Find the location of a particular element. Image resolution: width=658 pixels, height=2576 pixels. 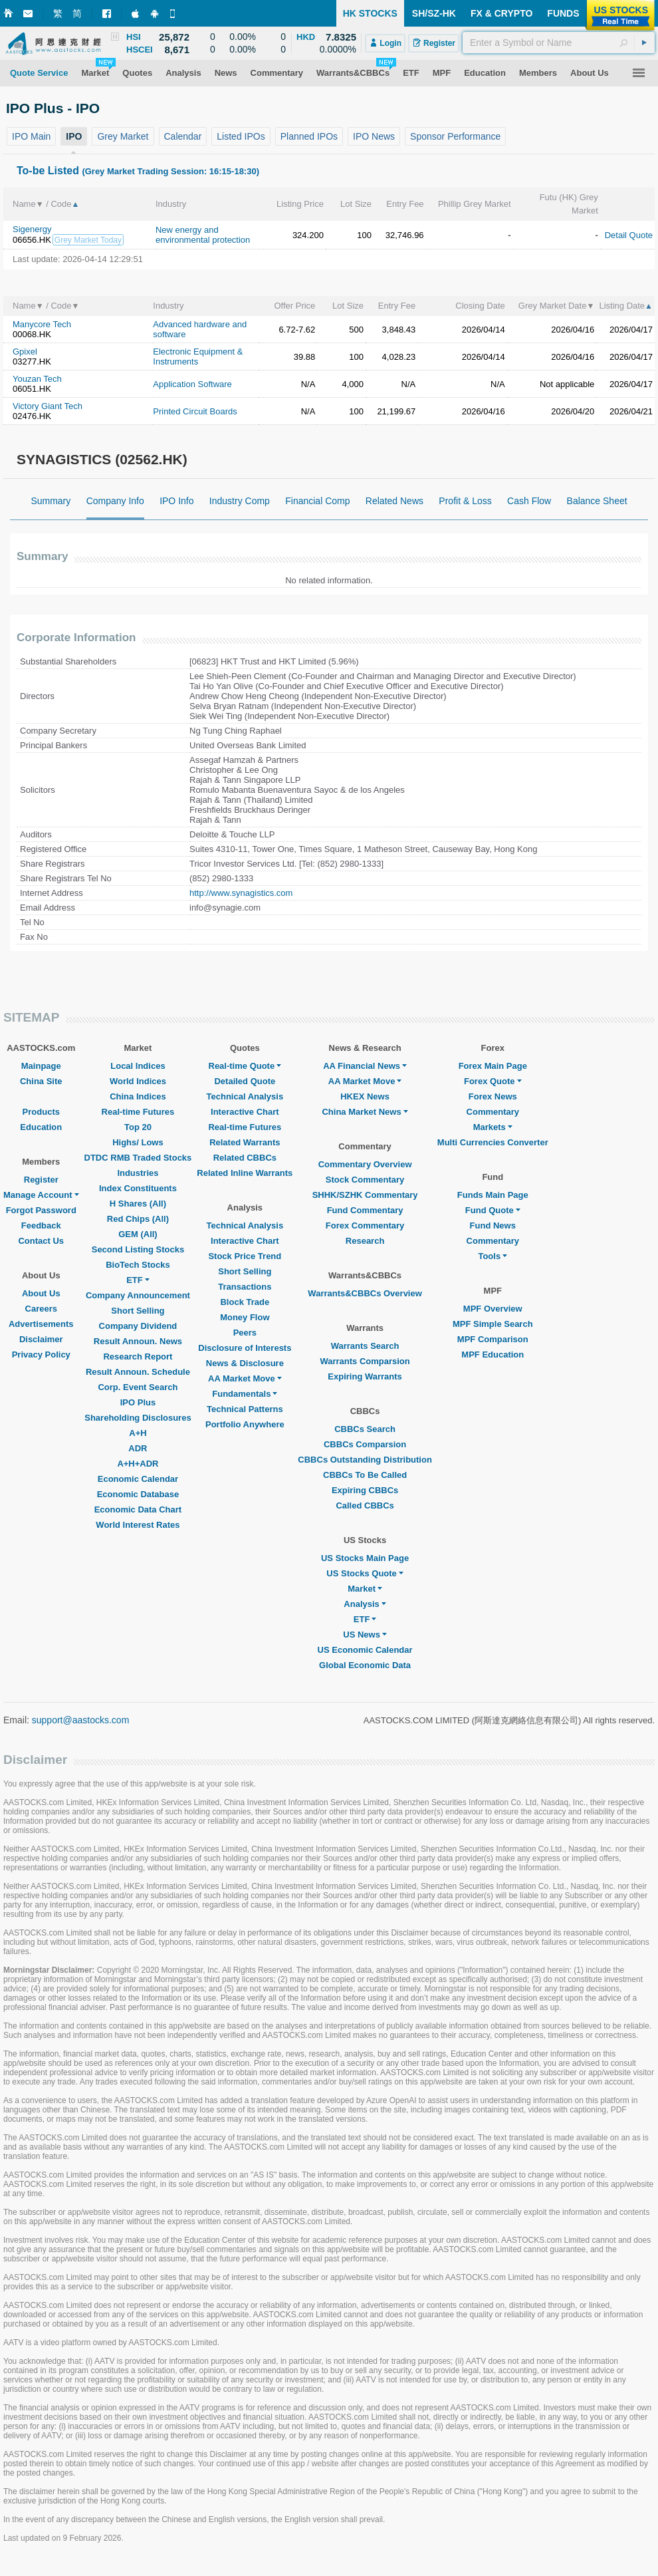

Real-time Quote is located at coordinates (245, 1066).